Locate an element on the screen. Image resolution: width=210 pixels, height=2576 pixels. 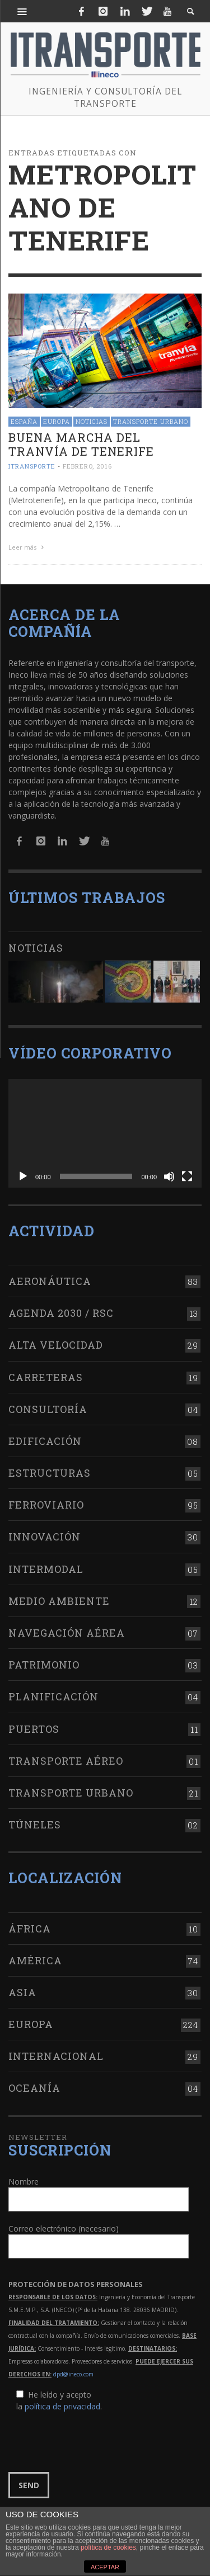
[presentation] is located at coordinates (93, 2442).